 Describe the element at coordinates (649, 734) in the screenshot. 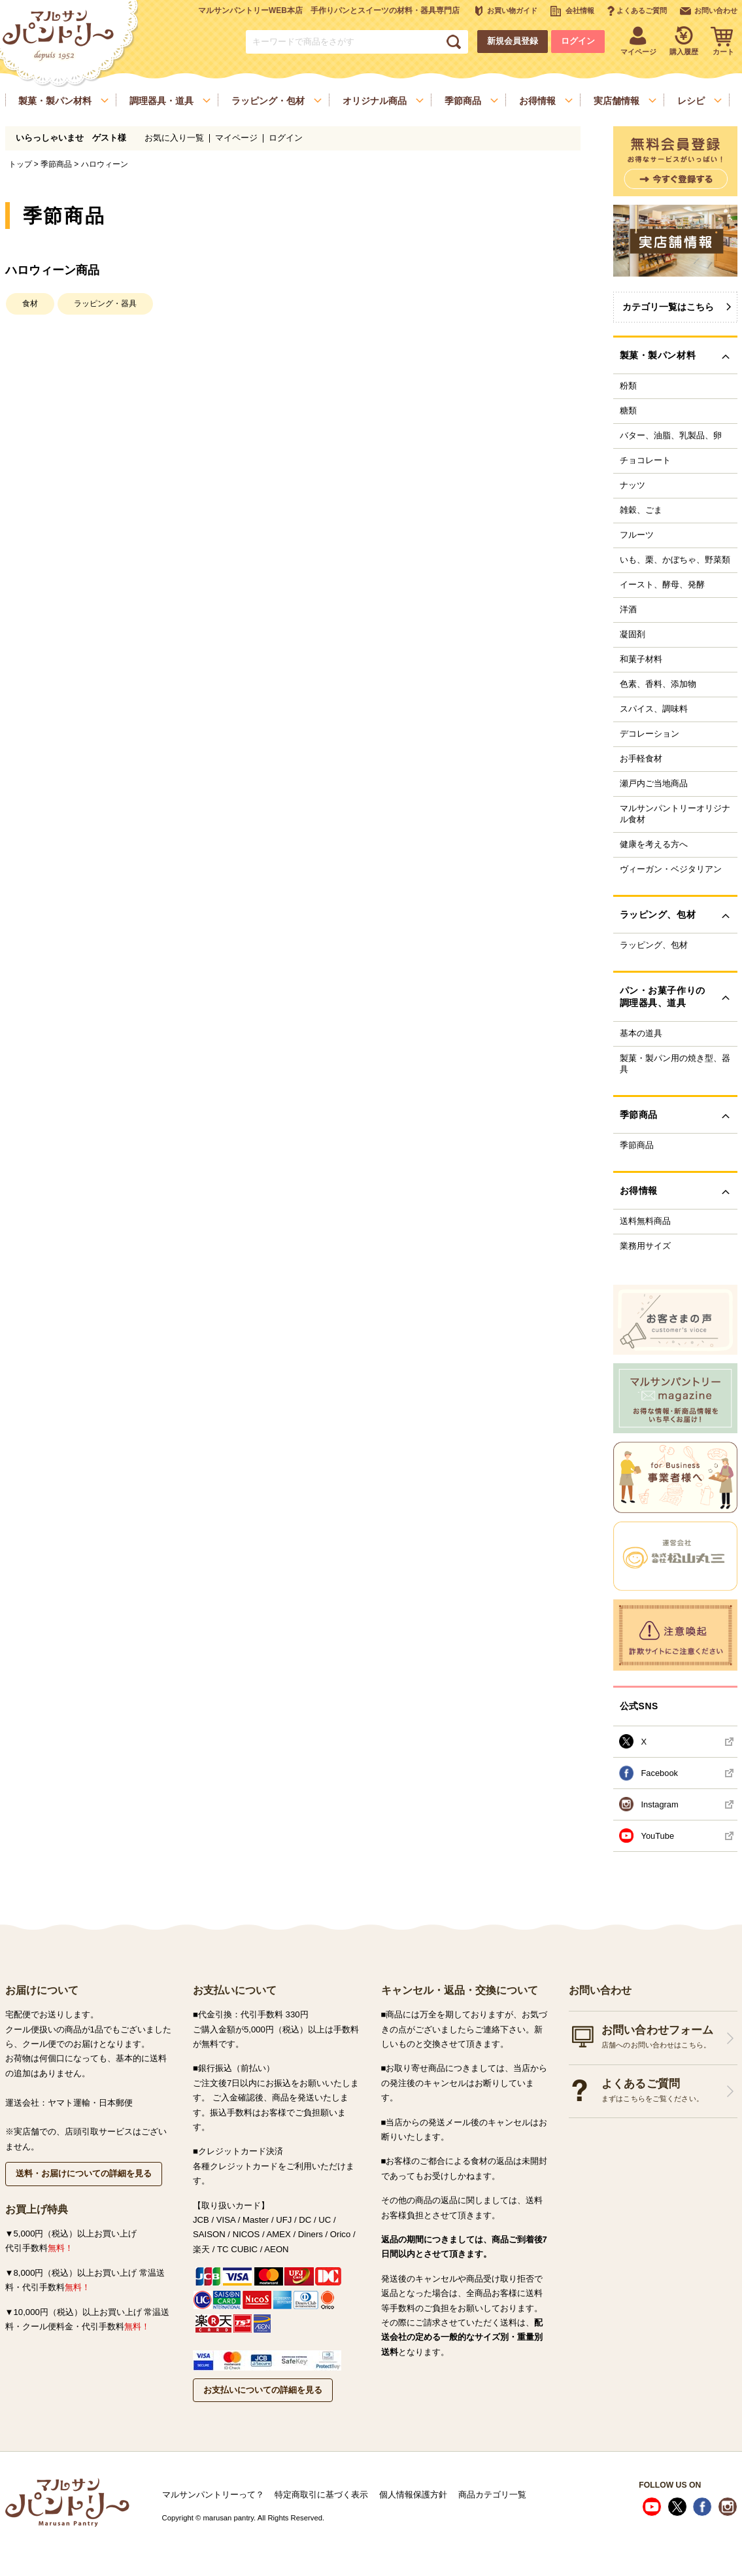

I see `デコレーション` at that location.